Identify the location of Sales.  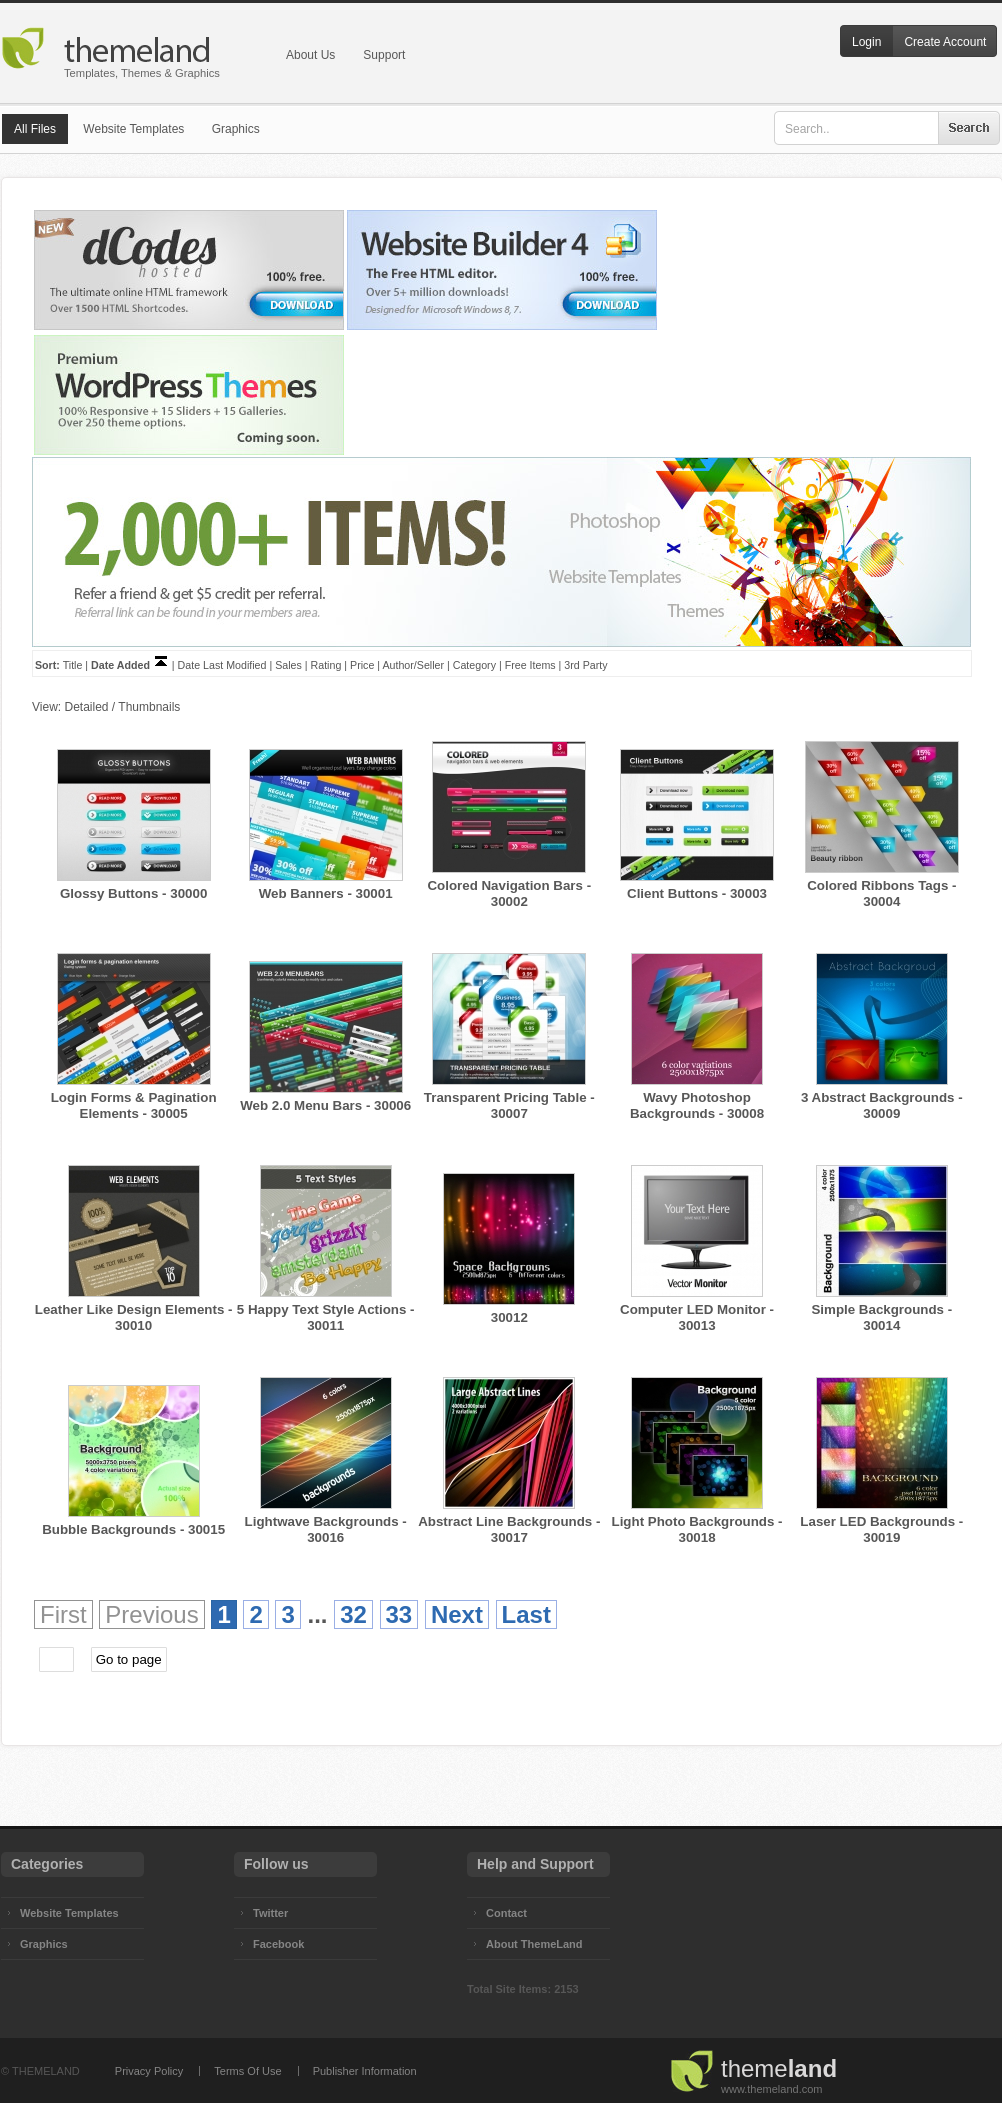
(288, 665).